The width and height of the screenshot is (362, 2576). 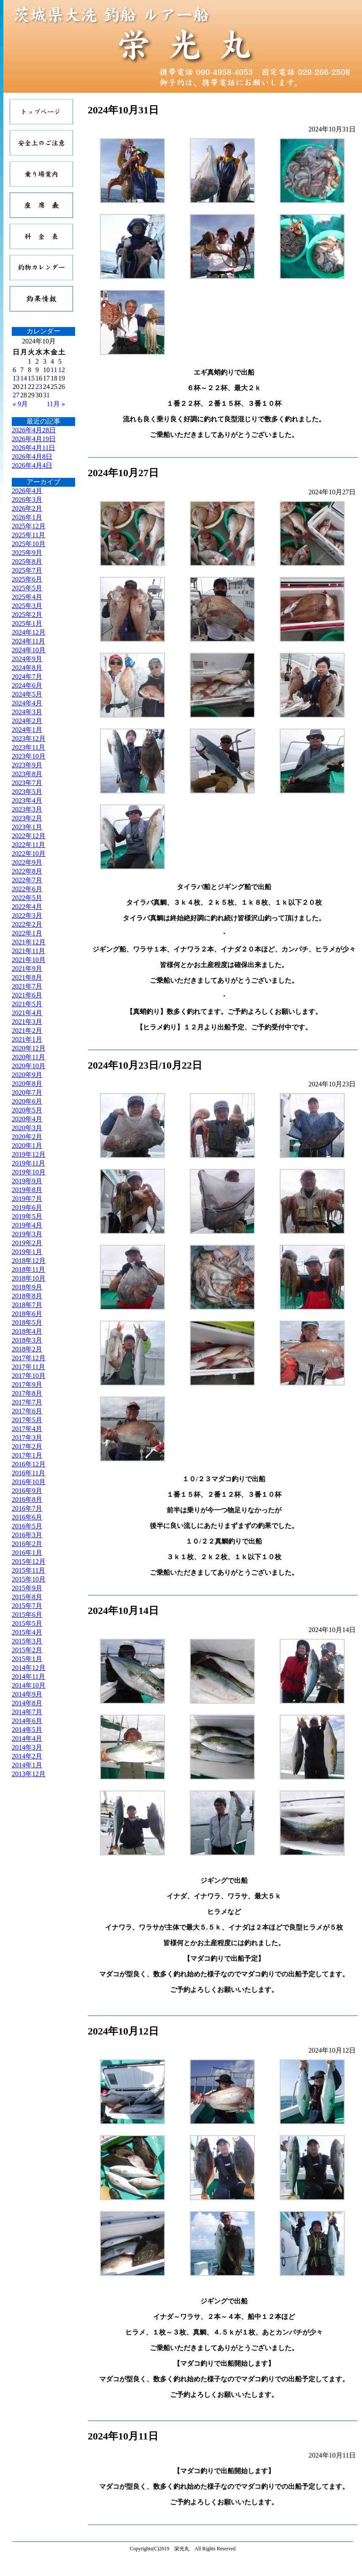 What do you see at coordinates (27, 1287) in the screenshot?
I see `2018年9月` at bounding box center [27, 1287].